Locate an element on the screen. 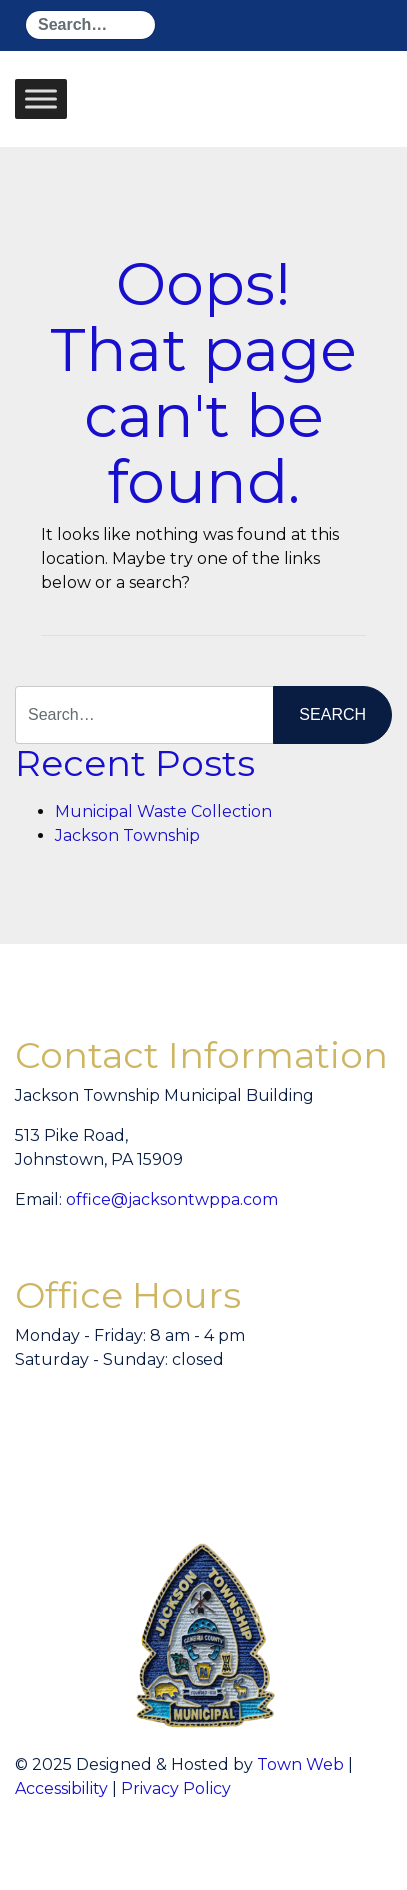 This screenshot has width=407, height=1890. office@jacksontwppa.com is located at coordinates (172, 1199).